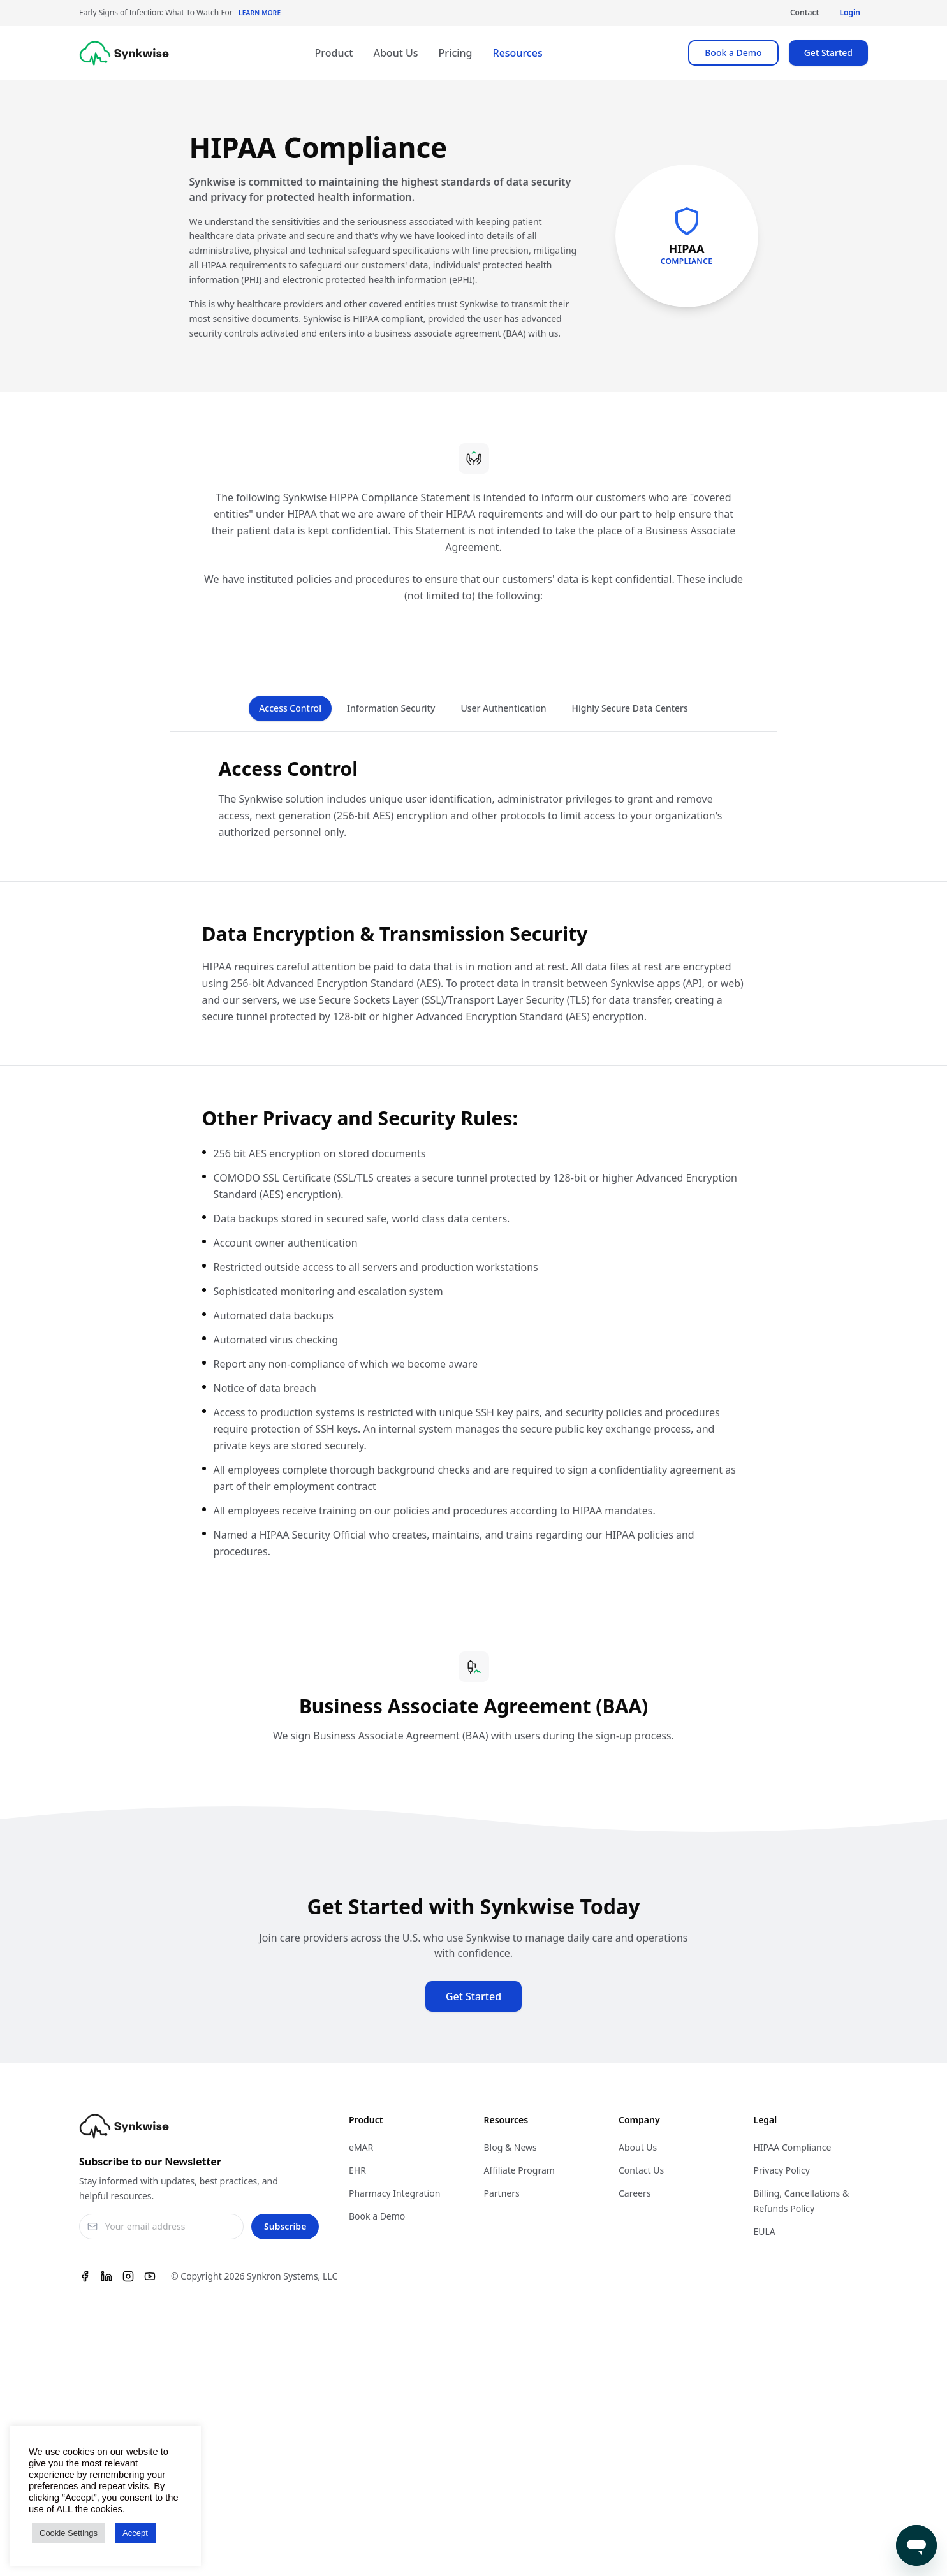 The height and width of the screenshot is (2576, 947). I want to click on [Facebook], so click(85, 2276).